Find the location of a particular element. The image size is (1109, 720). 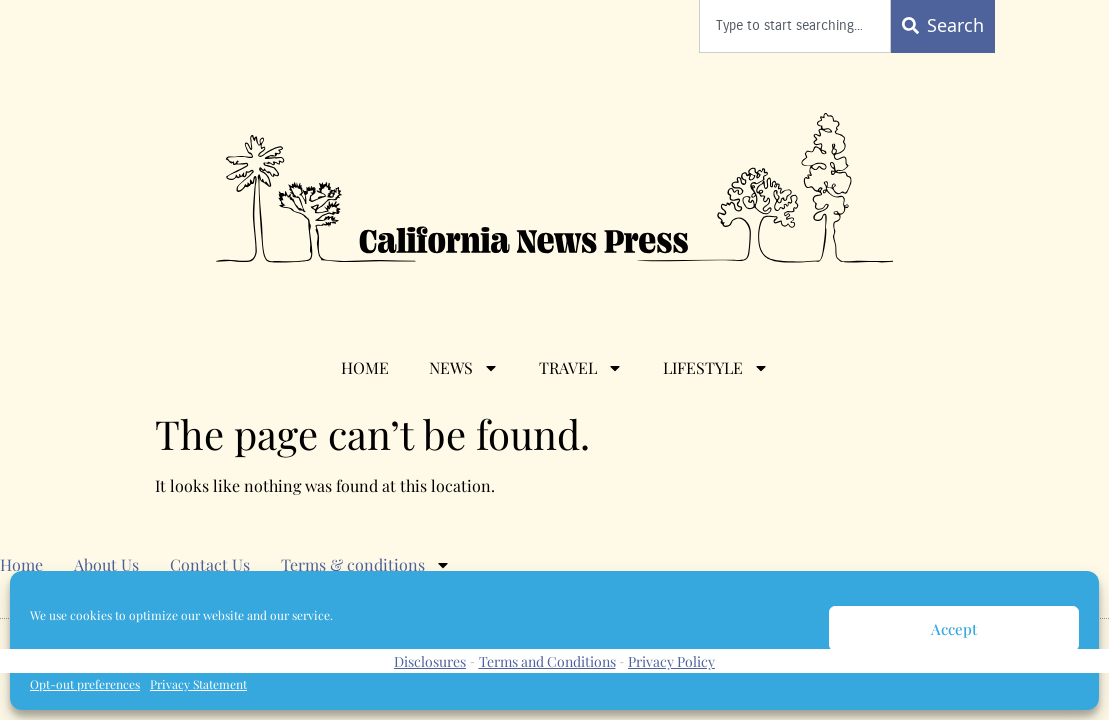

About Us is located at coordinates (106, 564).